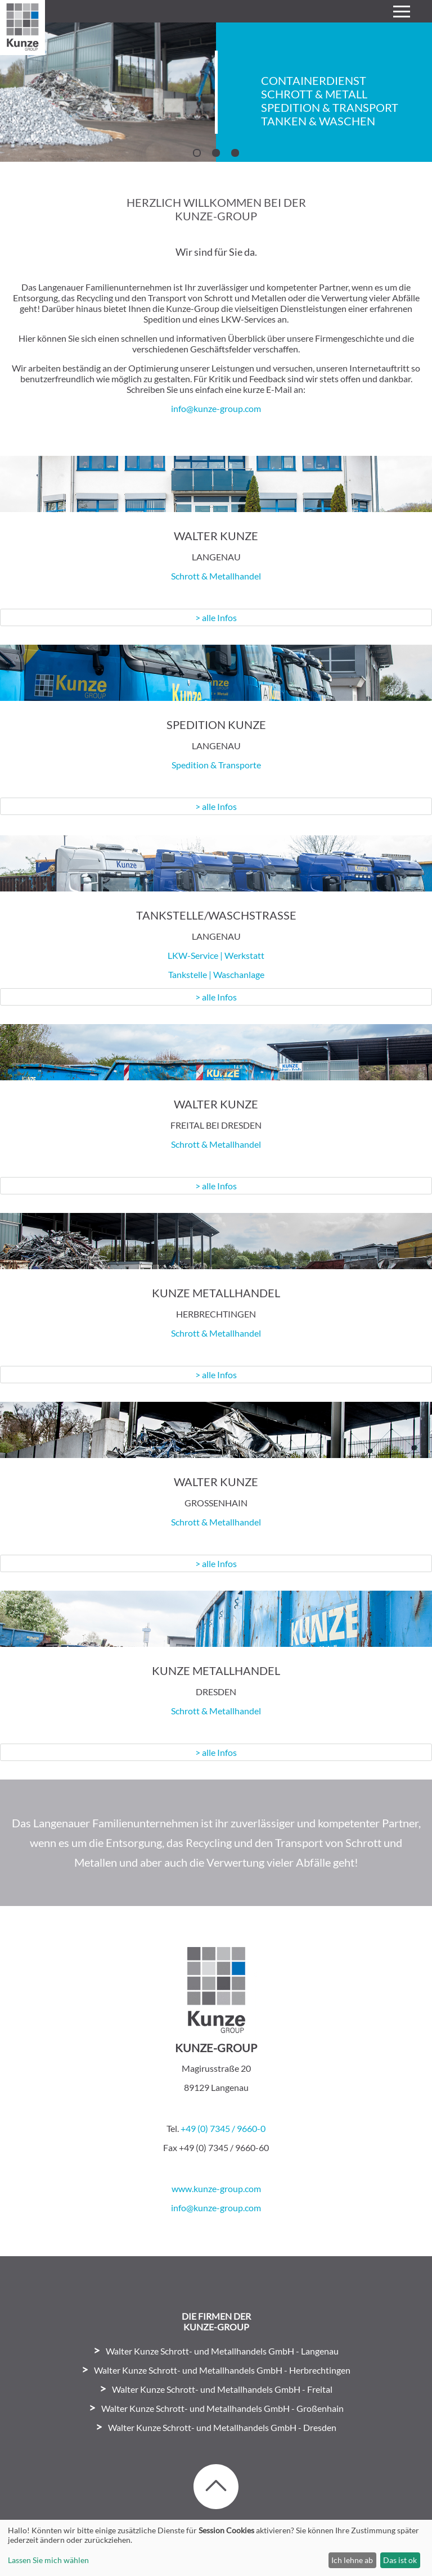 The width and height of the screenshot is (432, 2576). I want to click on +49 (0) 7345 / 9660-0, so click(223, 2128).